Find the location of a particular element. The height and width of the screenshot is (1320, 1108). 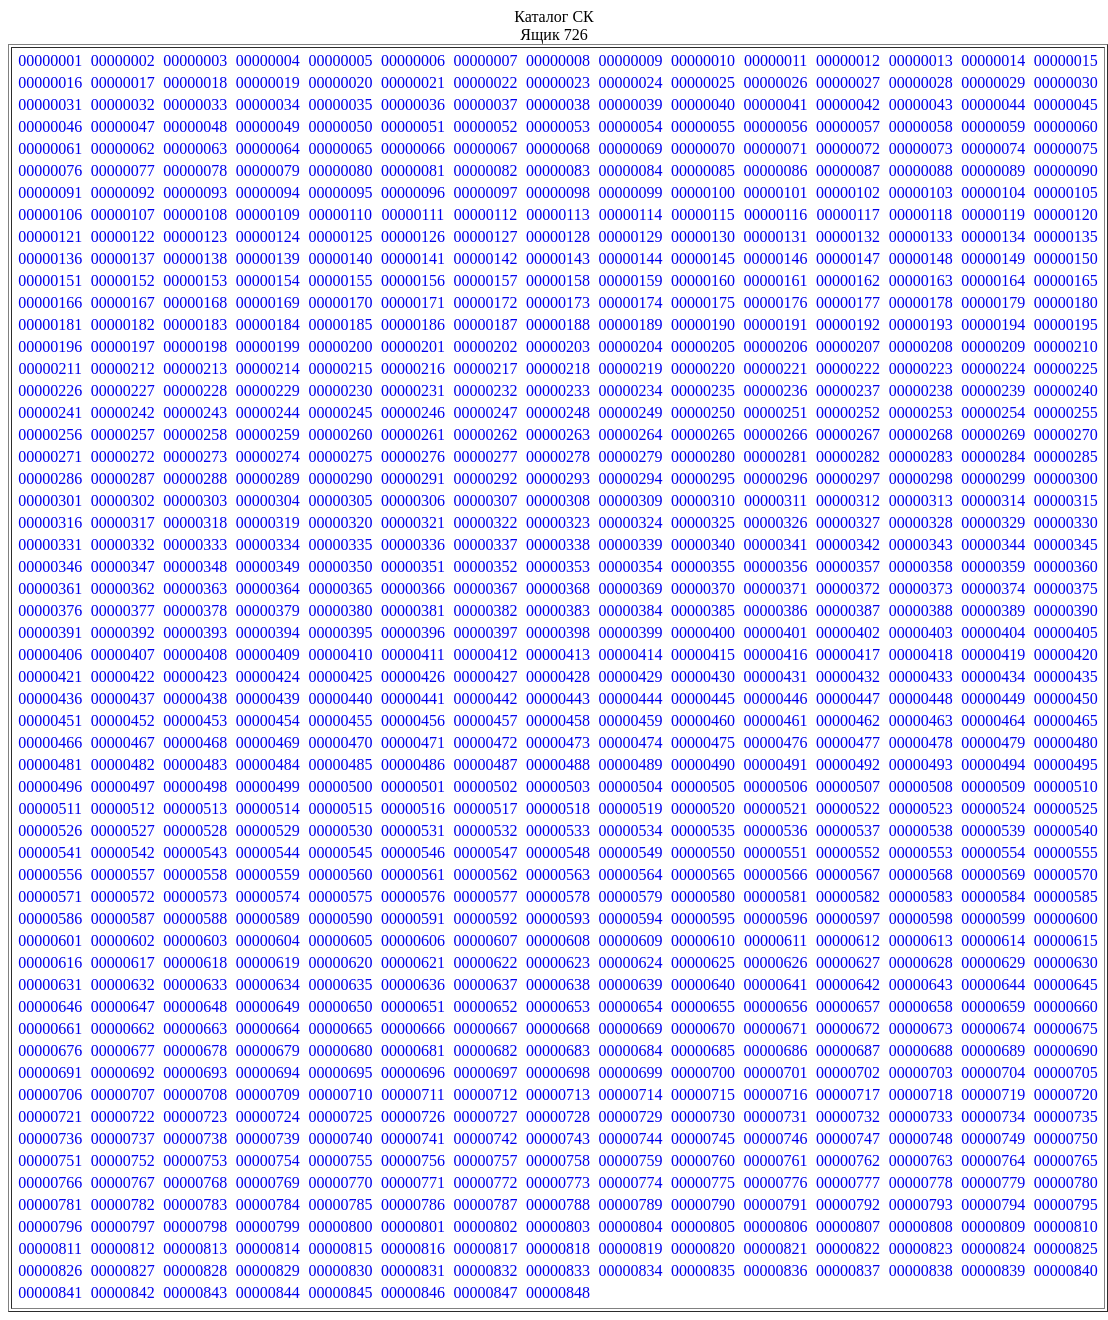

00000456 is located at coordinates (413, 720).